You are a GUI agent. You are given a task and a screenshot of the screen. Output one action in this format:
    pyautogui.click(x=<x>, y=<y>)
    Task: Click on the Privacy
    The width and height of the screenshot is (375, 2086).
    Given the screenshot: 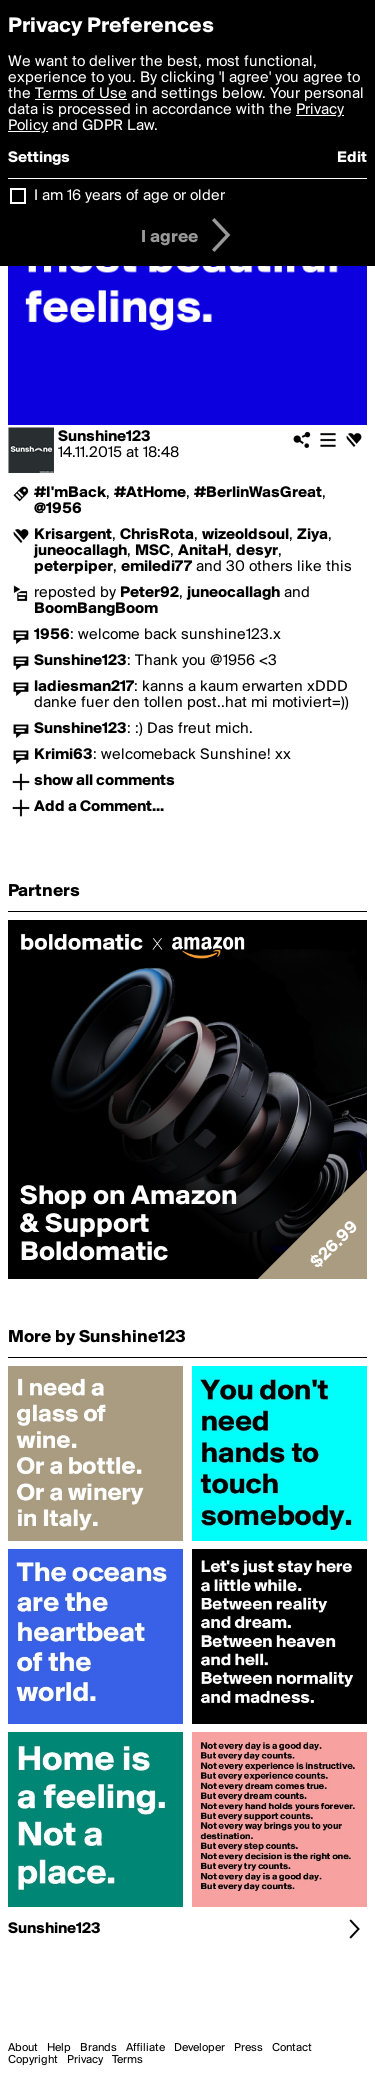 What is the action you would take?
    pyautogui.click(x=85, y=2060)
    